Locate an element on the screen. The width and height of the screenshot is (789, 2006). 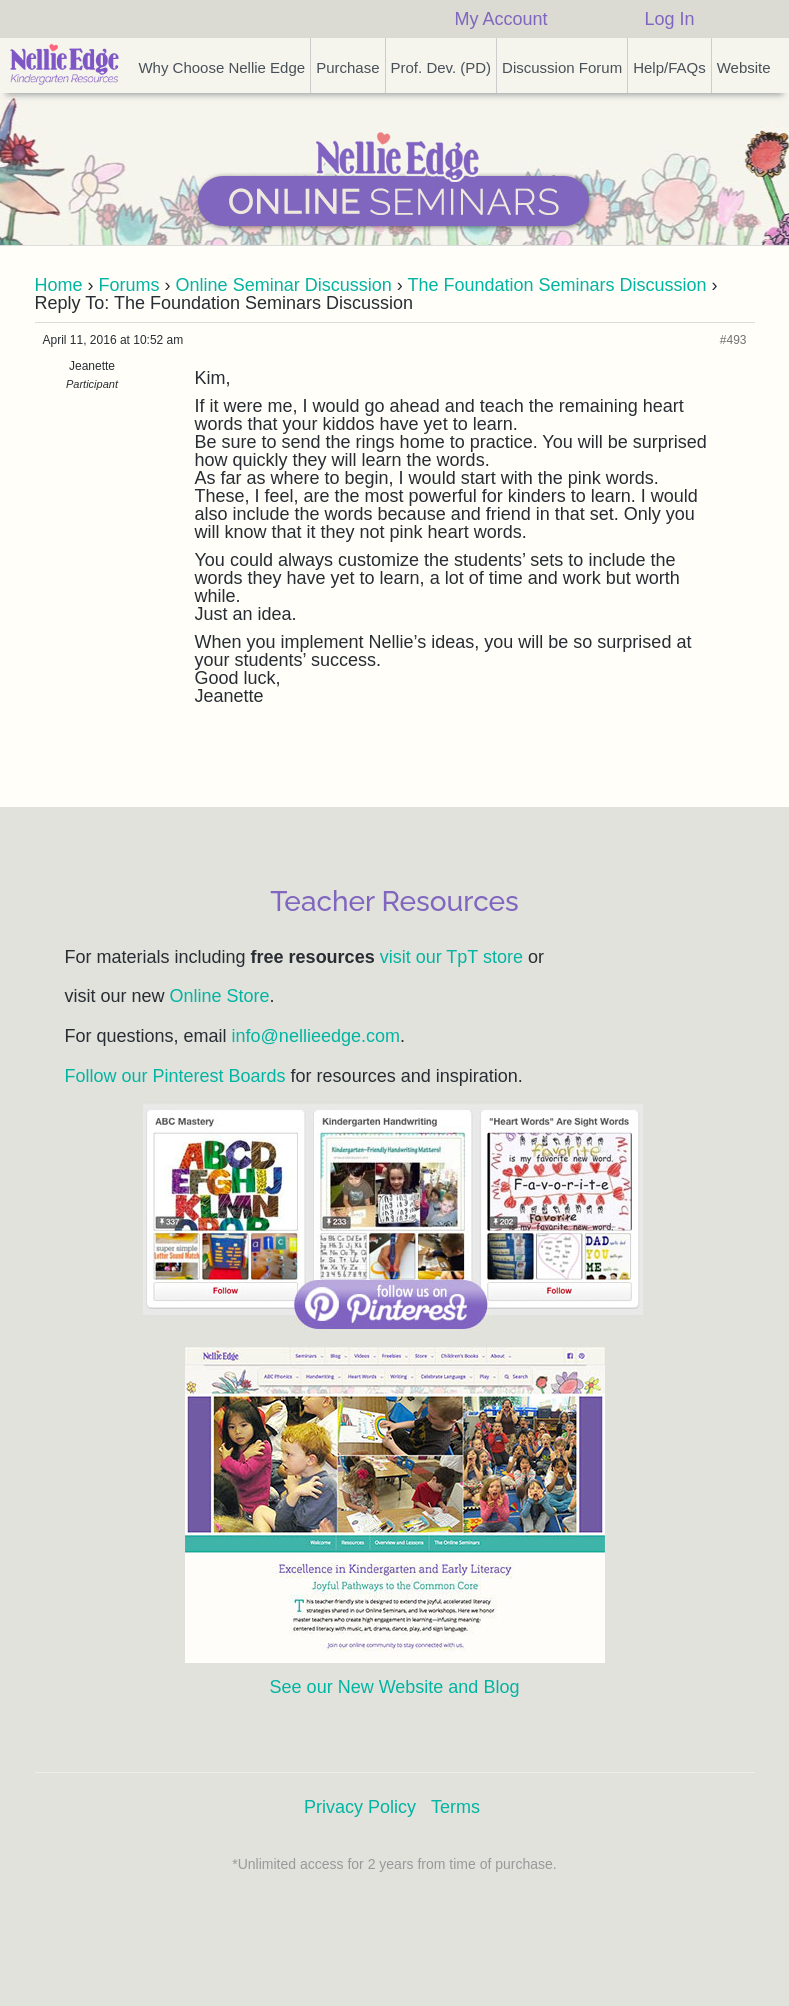
See our New Website and Blog is located at coordinates (395, 1687).